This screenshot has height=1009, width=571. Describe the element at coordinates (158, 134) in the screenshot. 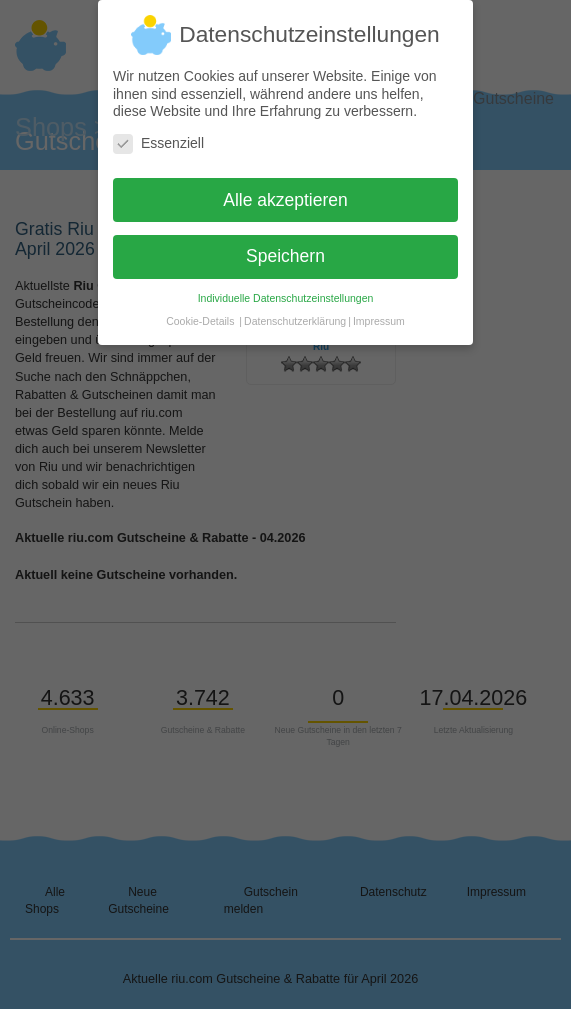

I see `Essenziell` at that location.